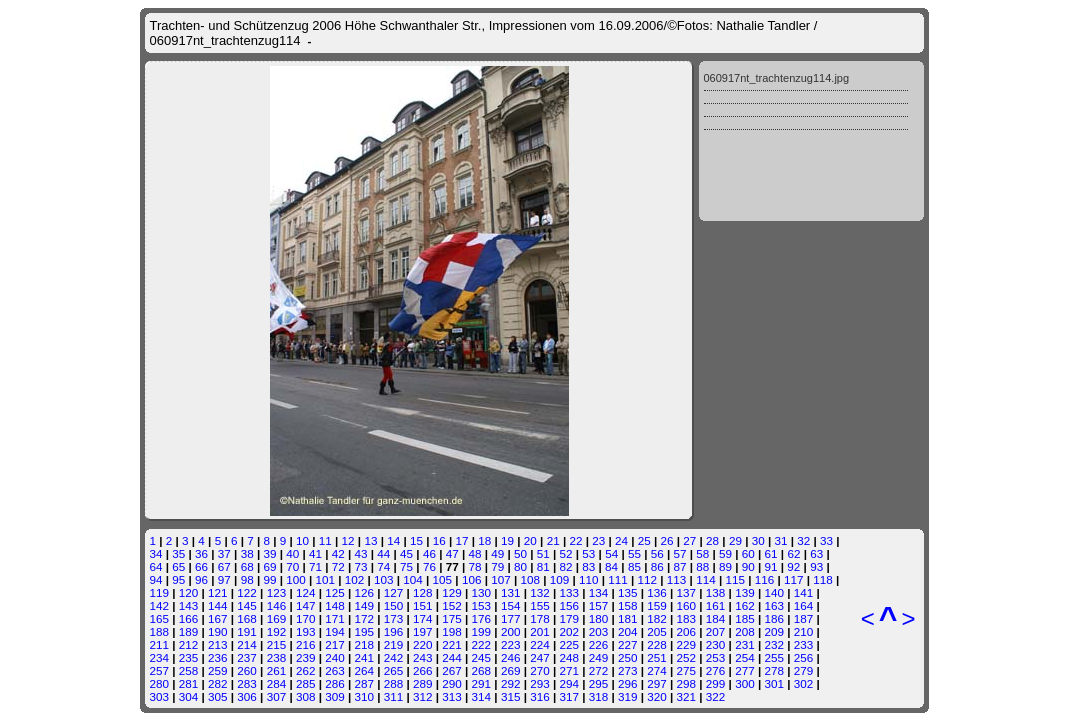 The image size is (1068, 720). Describe the element at coordinates (816, 566) in the screenshot. I see `93` at that location.